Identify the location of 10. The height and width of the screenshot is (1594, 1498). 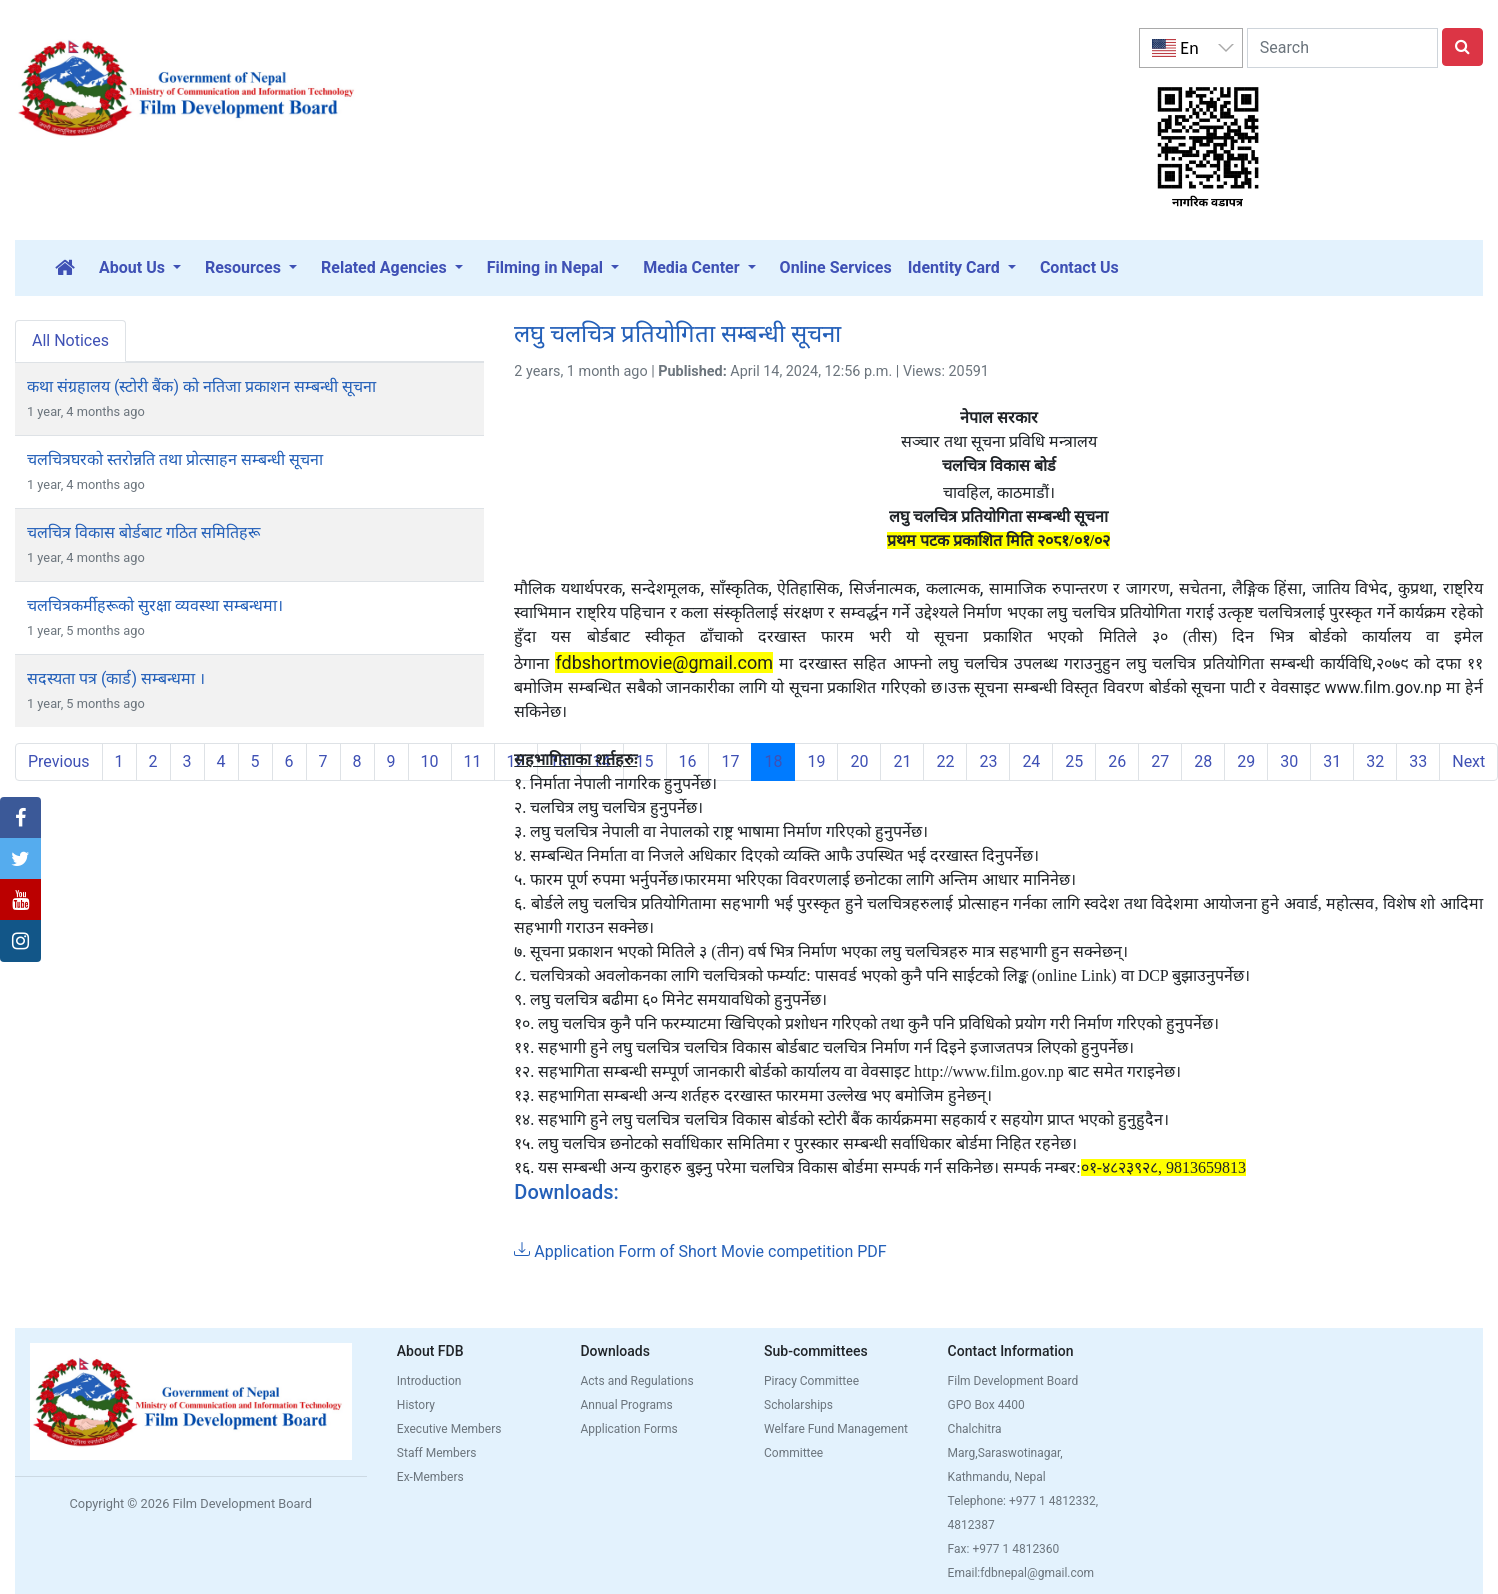
(430, 761).